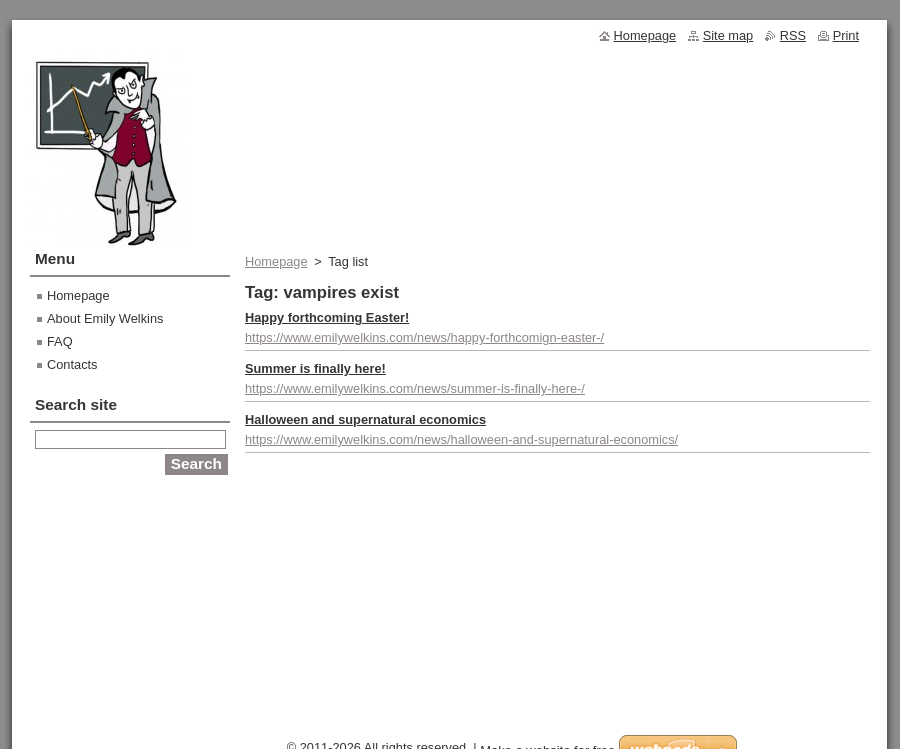 The image size is (900, 749). I want to click on https://www.emilywelkins.com/news/summer-is-finally-here-/, so click(415, 388).